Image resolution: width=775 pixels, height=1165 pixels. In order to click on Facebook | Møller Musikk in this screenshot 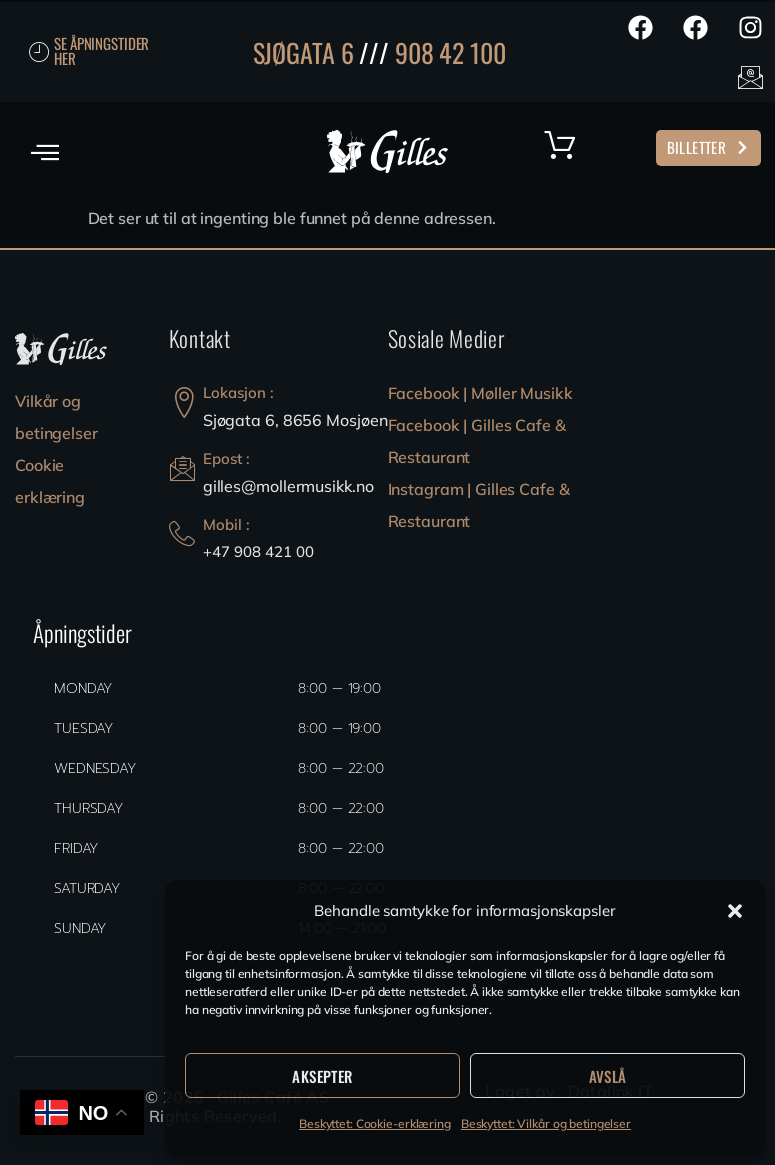, I will do `click(480, 393)`.